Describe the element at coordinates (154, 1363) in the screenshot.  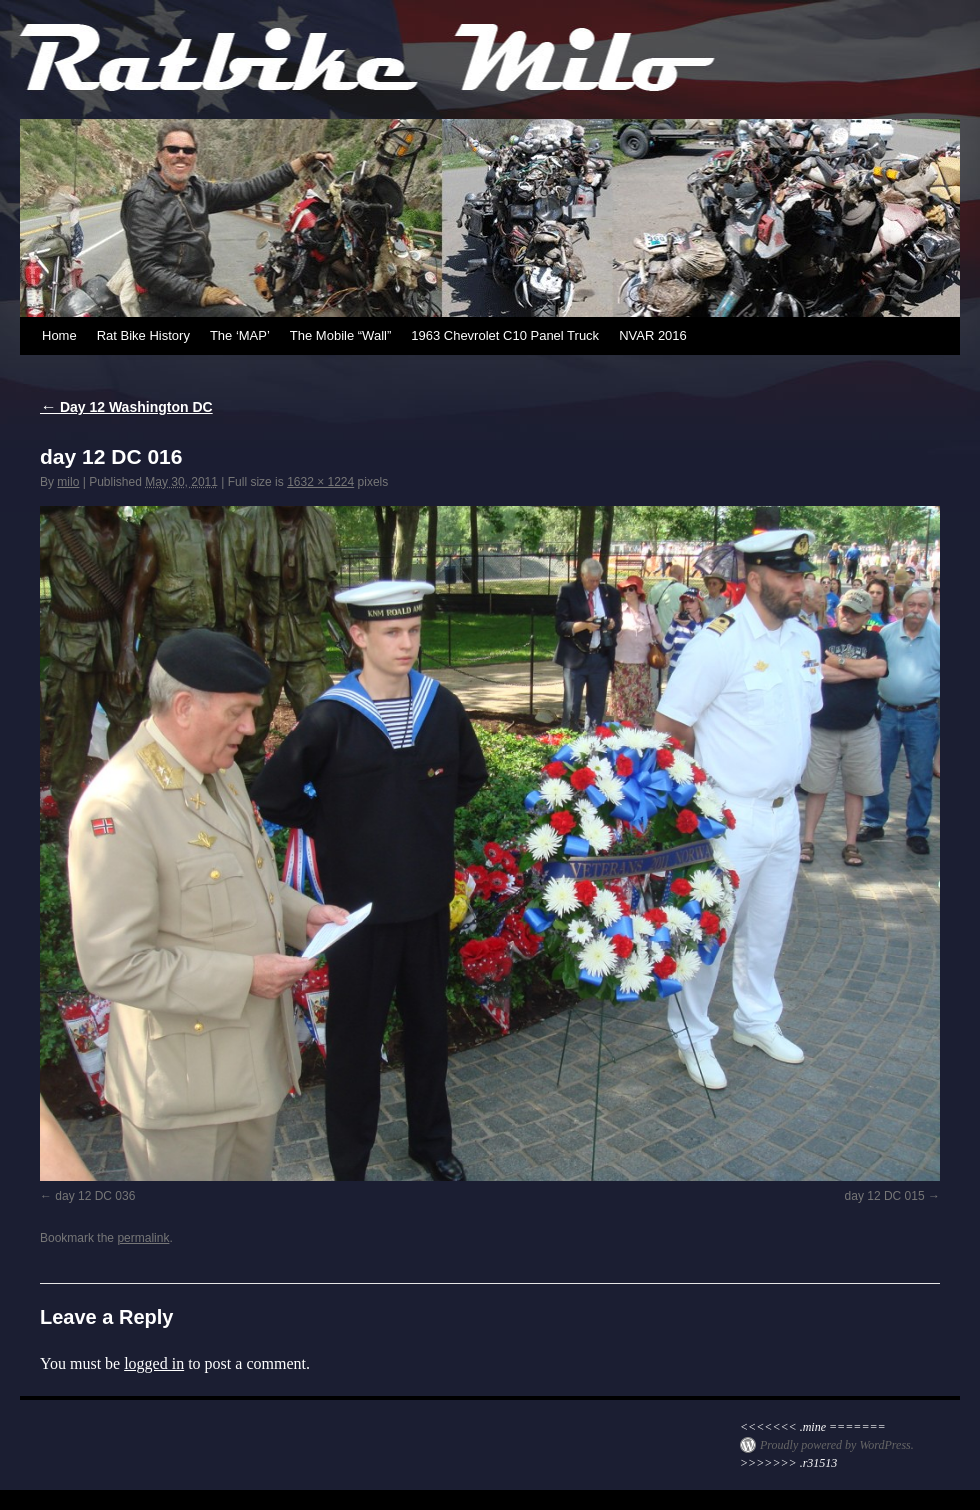
I see `logged in` at that location.